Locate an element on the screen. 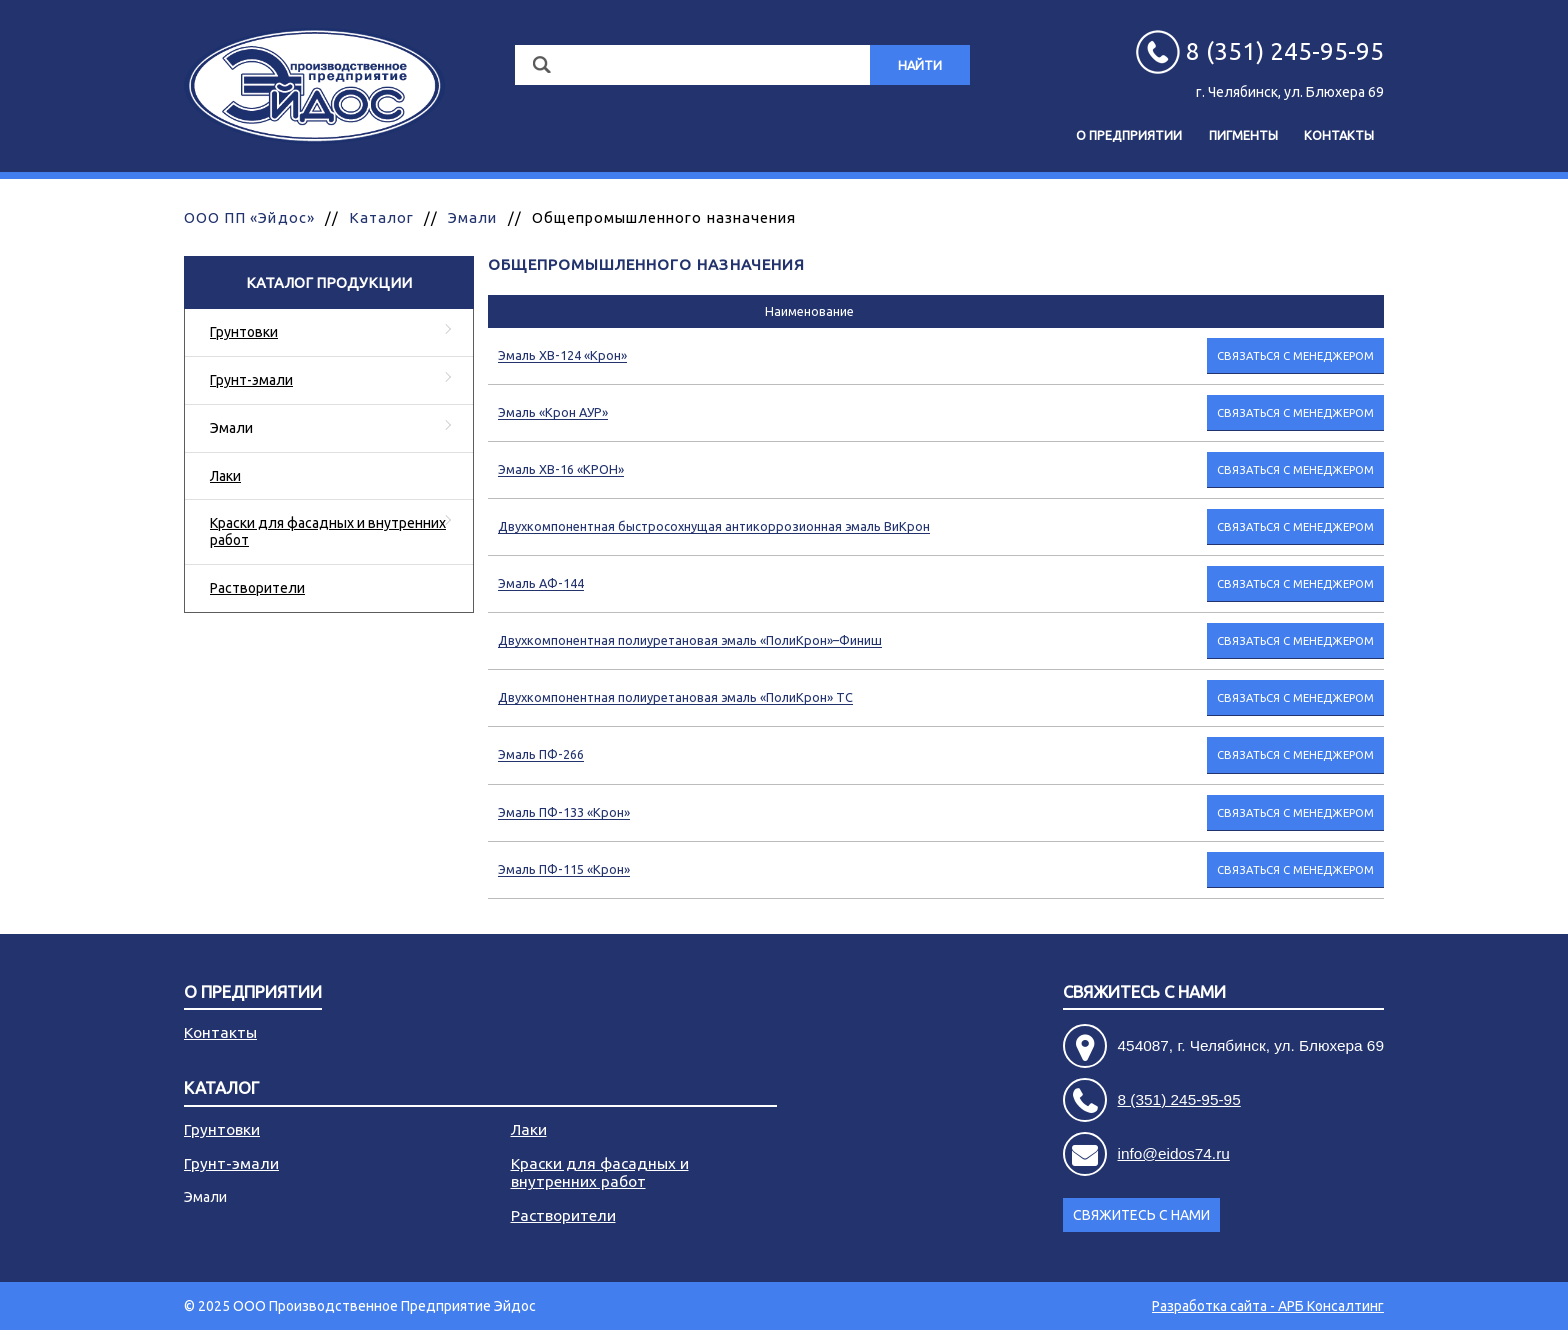  Контакты is located at coordinates (1339, 135).